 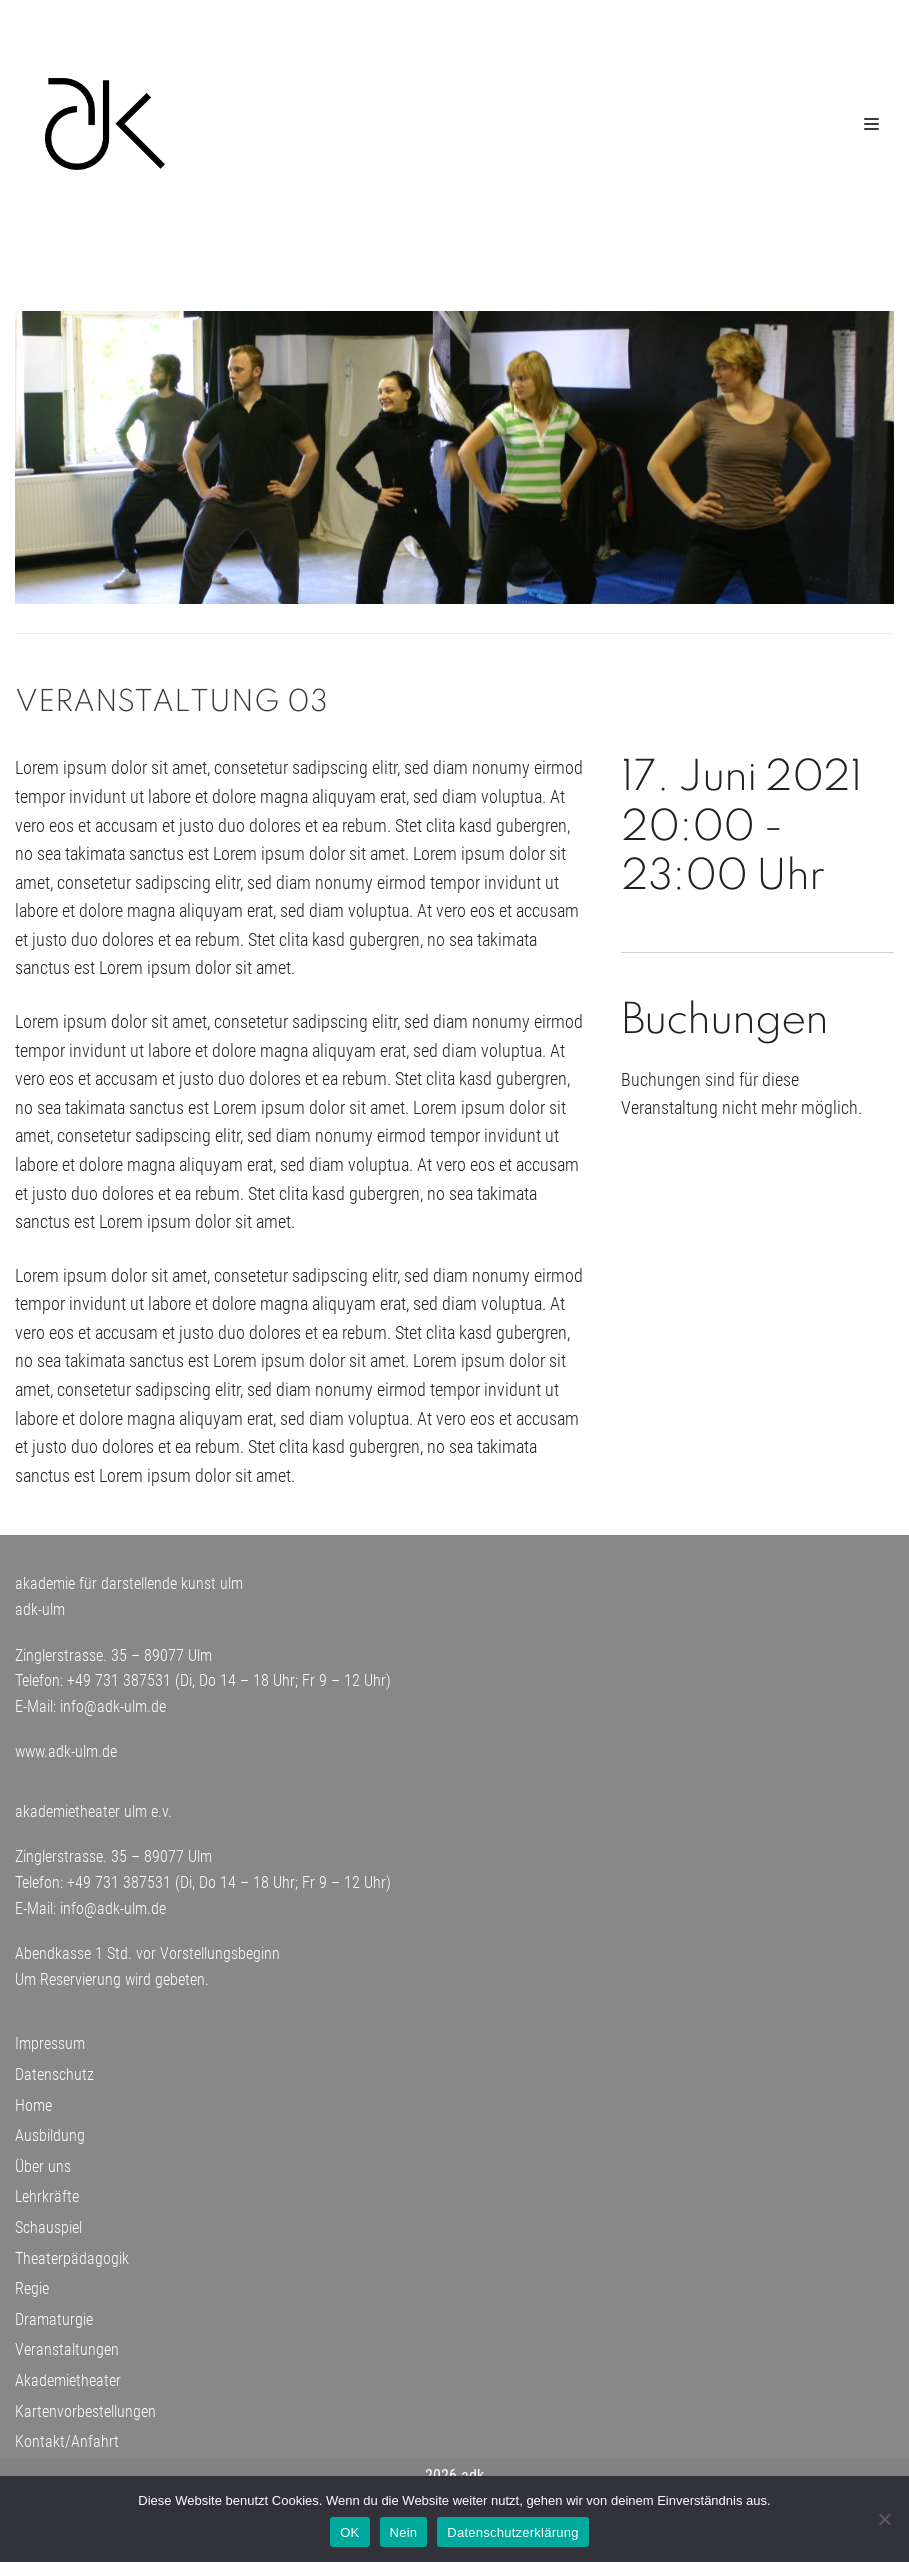 I want to click on Kontakt/Anfahrt, so click(x=67, y=2447).